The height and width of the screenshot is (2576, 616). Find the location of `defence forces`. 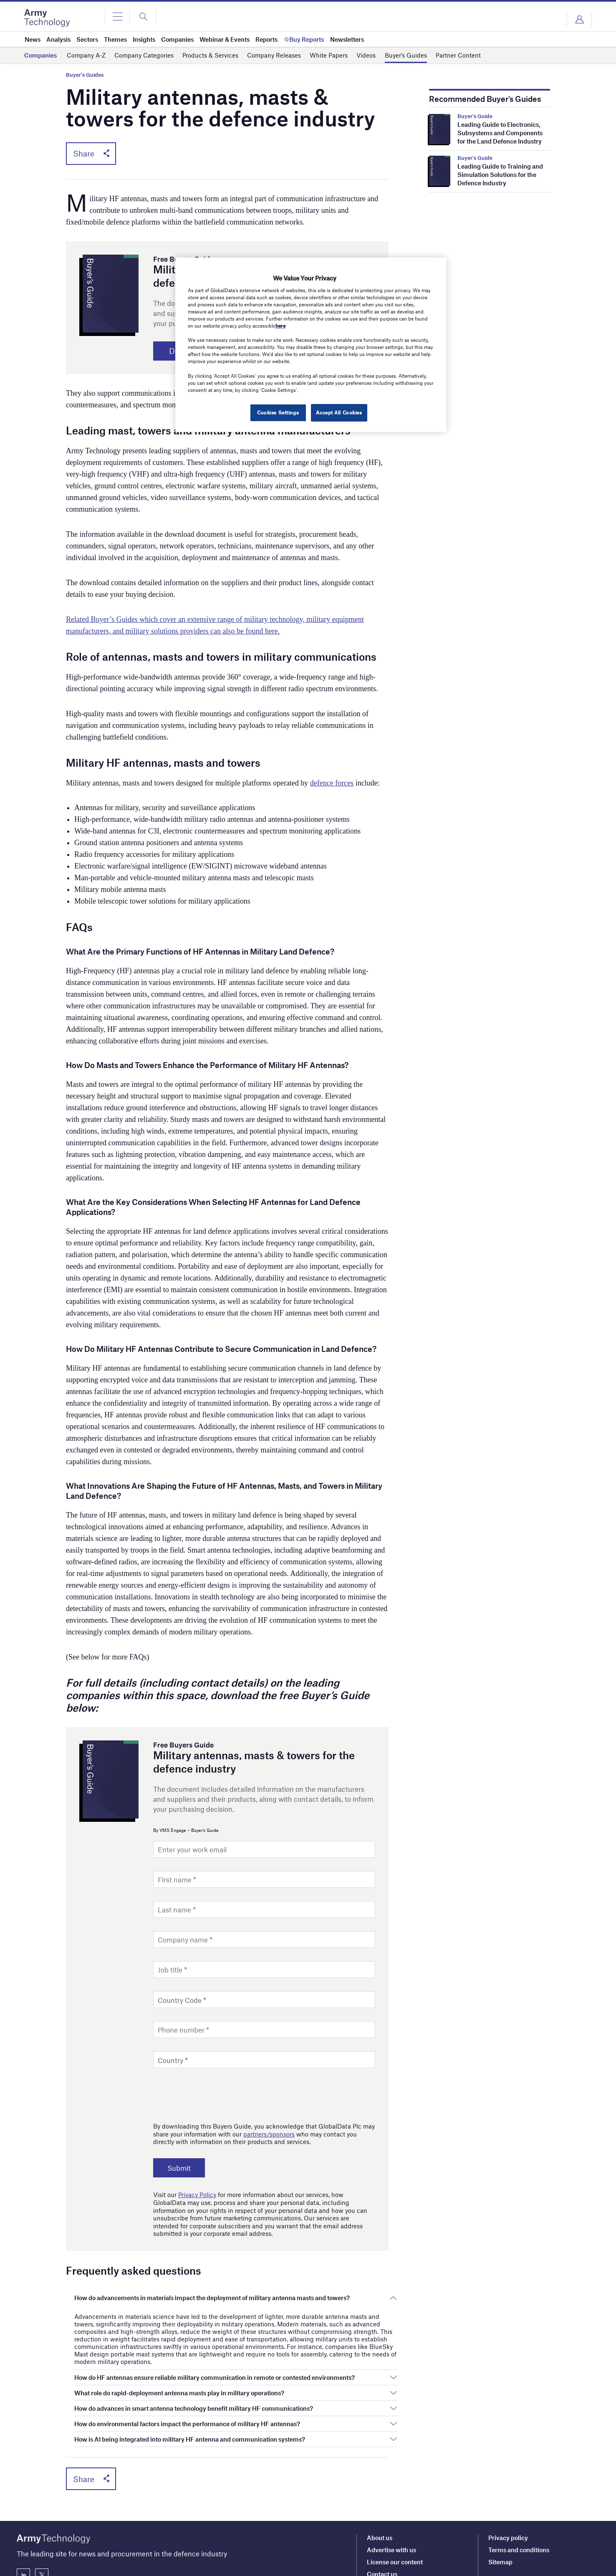

defence forces is located at coordinates (331, 783).